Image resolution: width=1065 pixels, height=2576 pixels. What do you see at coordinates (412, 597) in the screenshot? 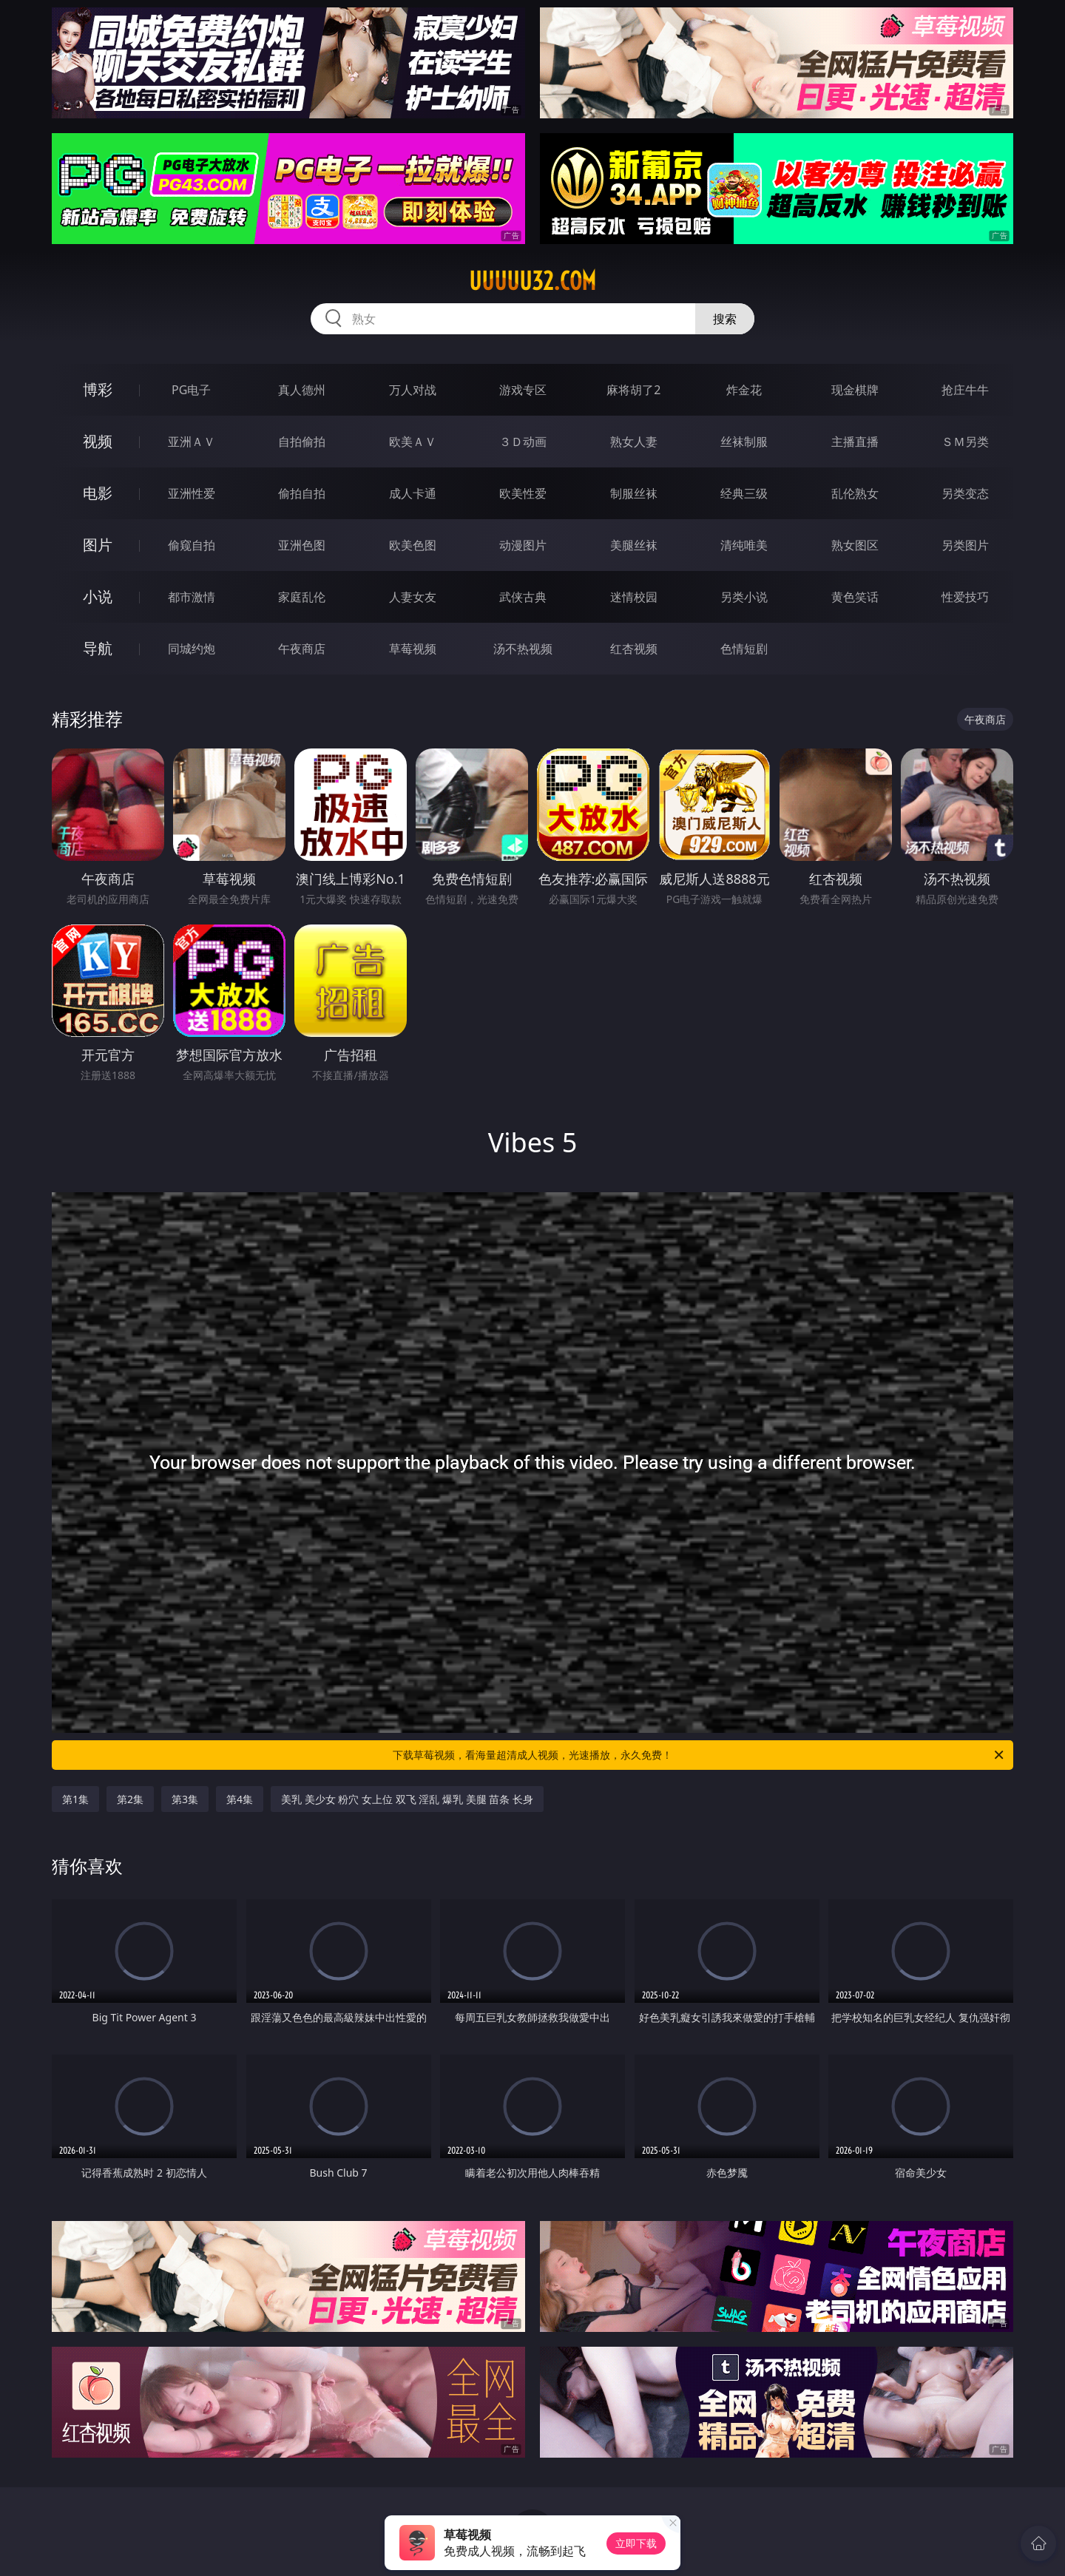
I see `人妻女友` at bounding box center [412, 597].